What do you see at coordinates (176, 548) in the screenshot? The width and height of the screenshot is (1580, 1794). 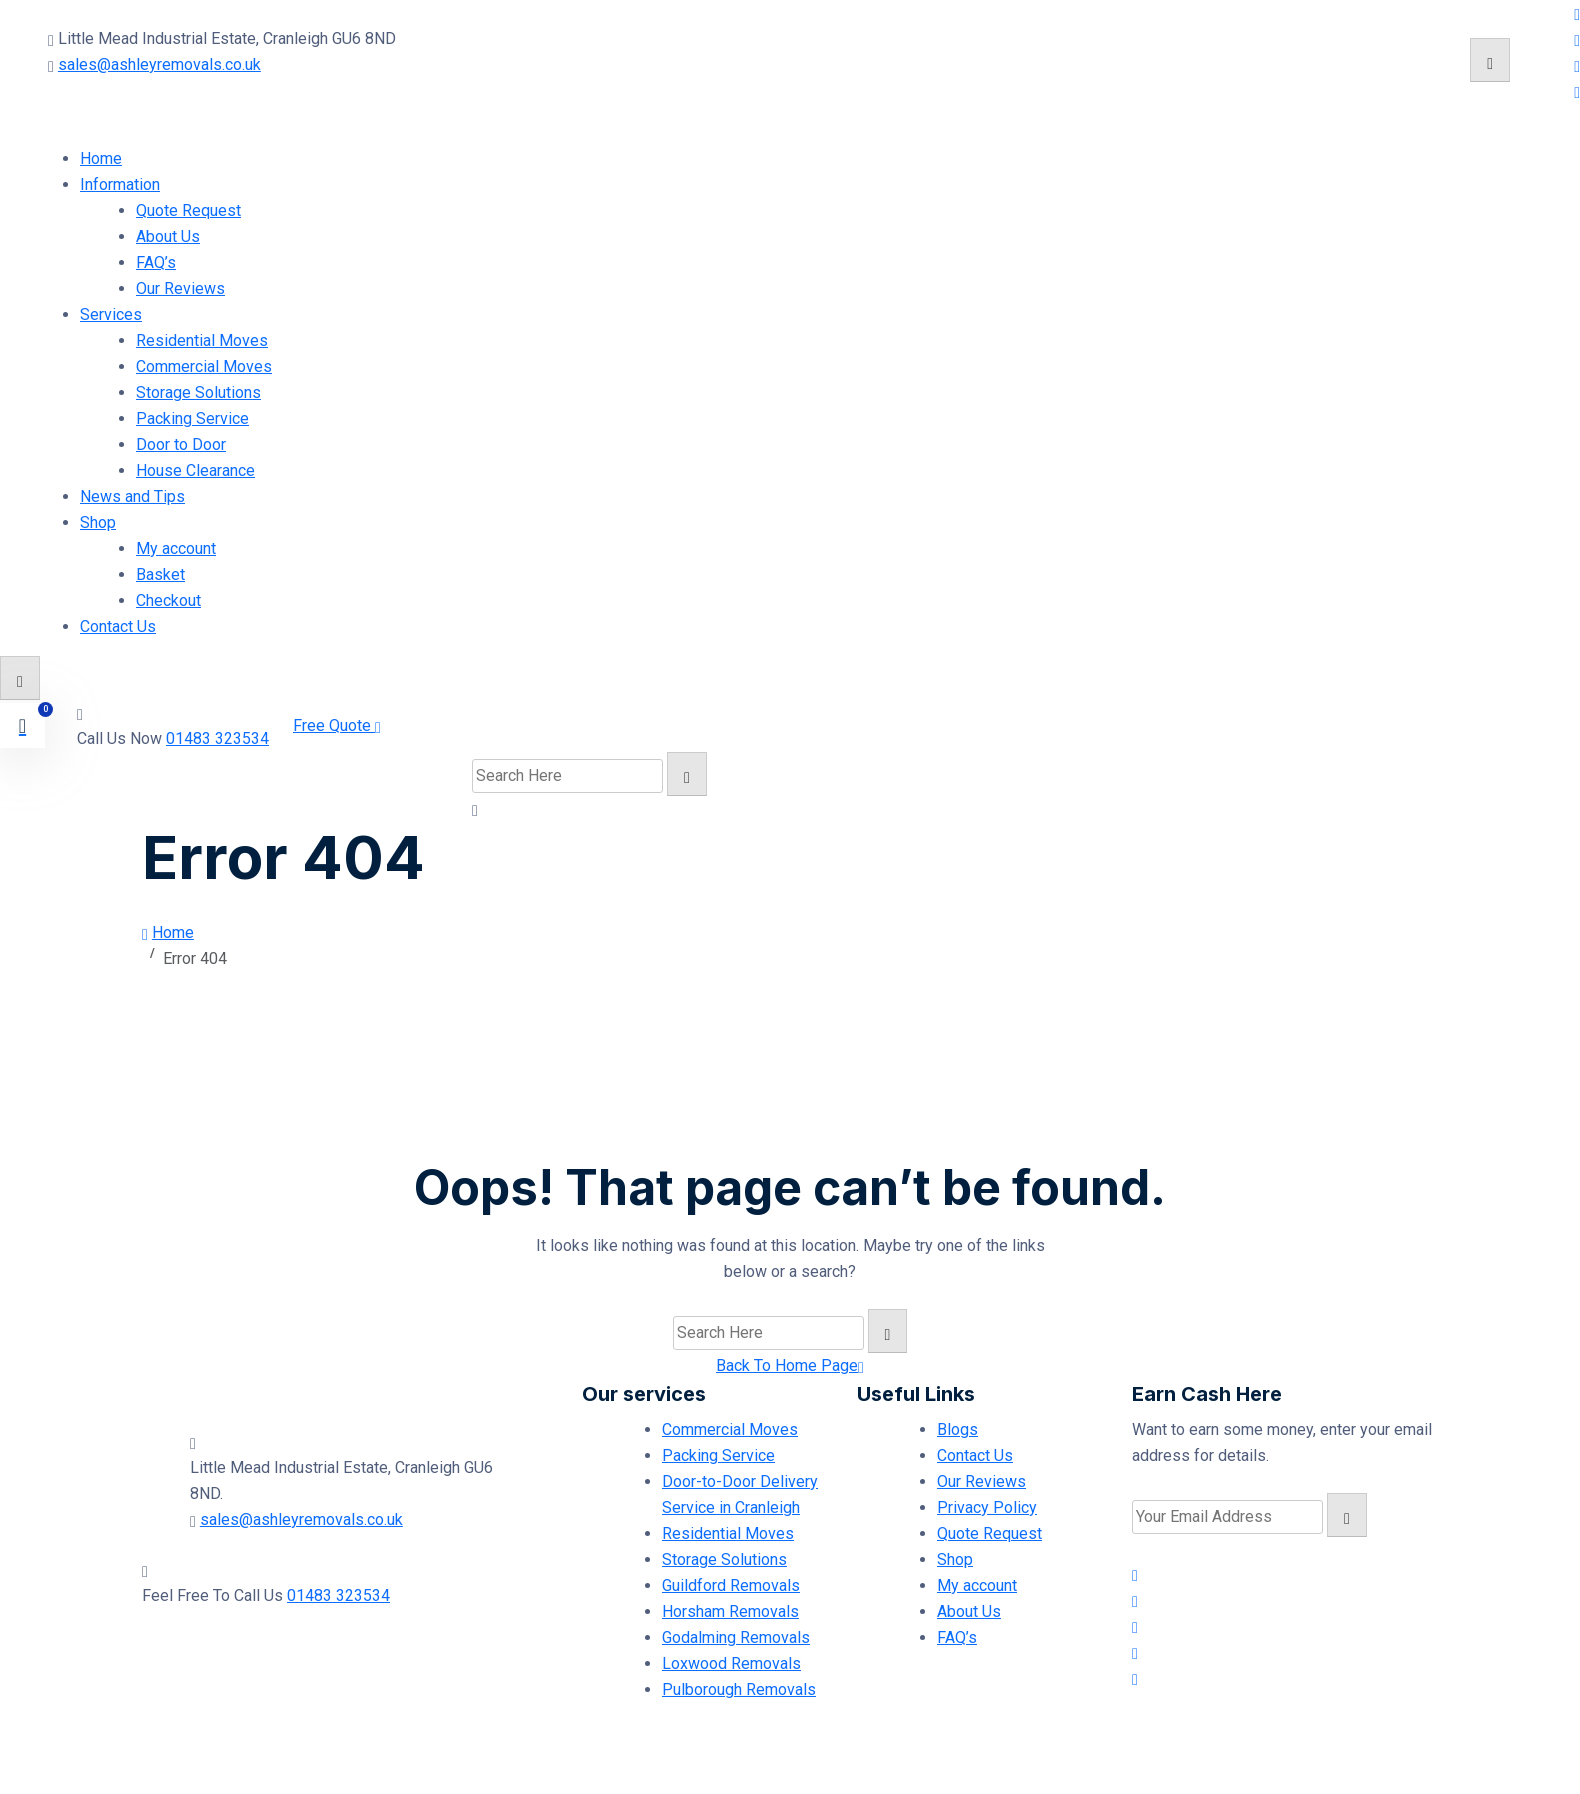 I see `My account` at bounding box center [176, 548].